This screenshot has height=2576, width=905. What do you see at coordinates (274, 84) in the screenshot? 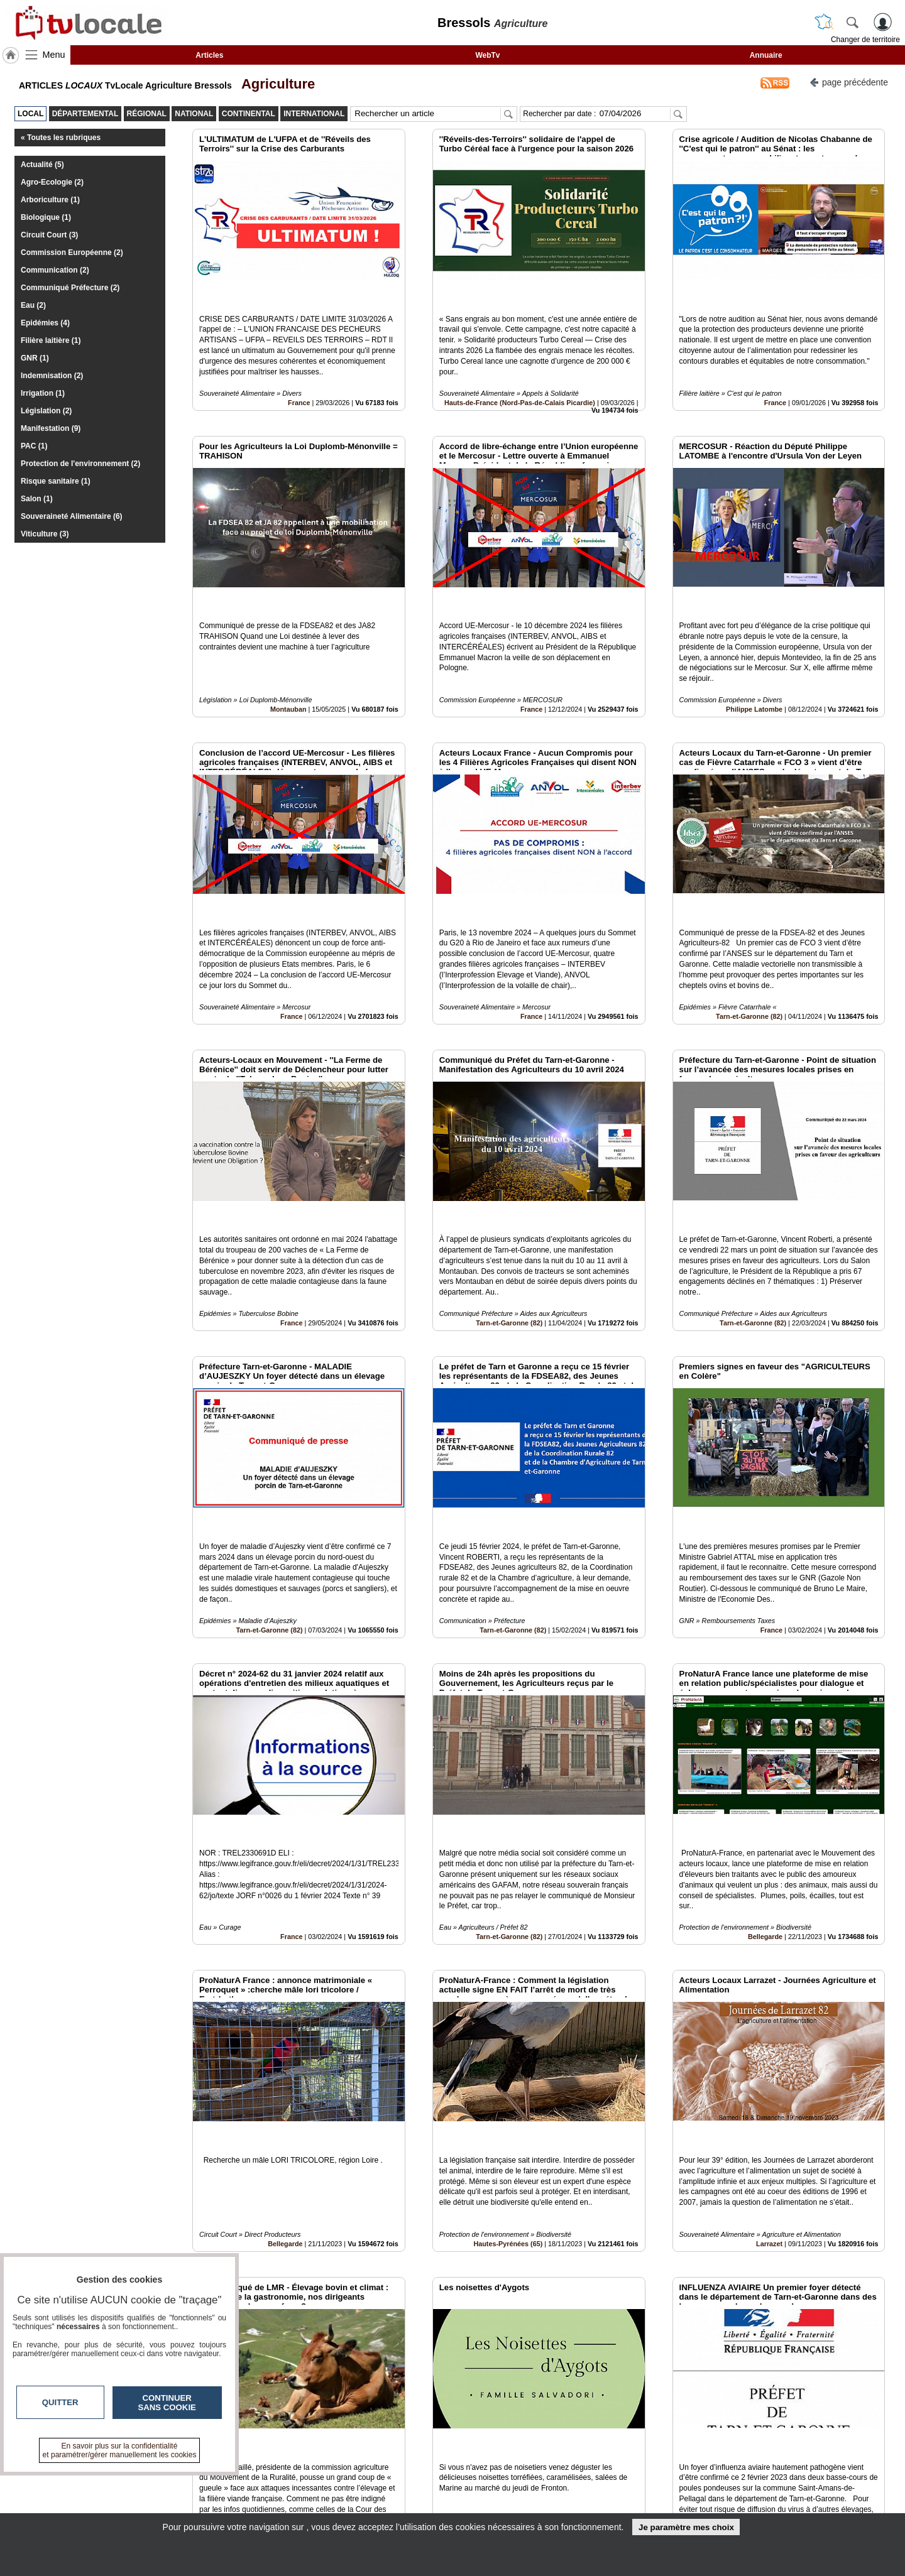
I see `Agriculture` at bounding box center [274, 84].